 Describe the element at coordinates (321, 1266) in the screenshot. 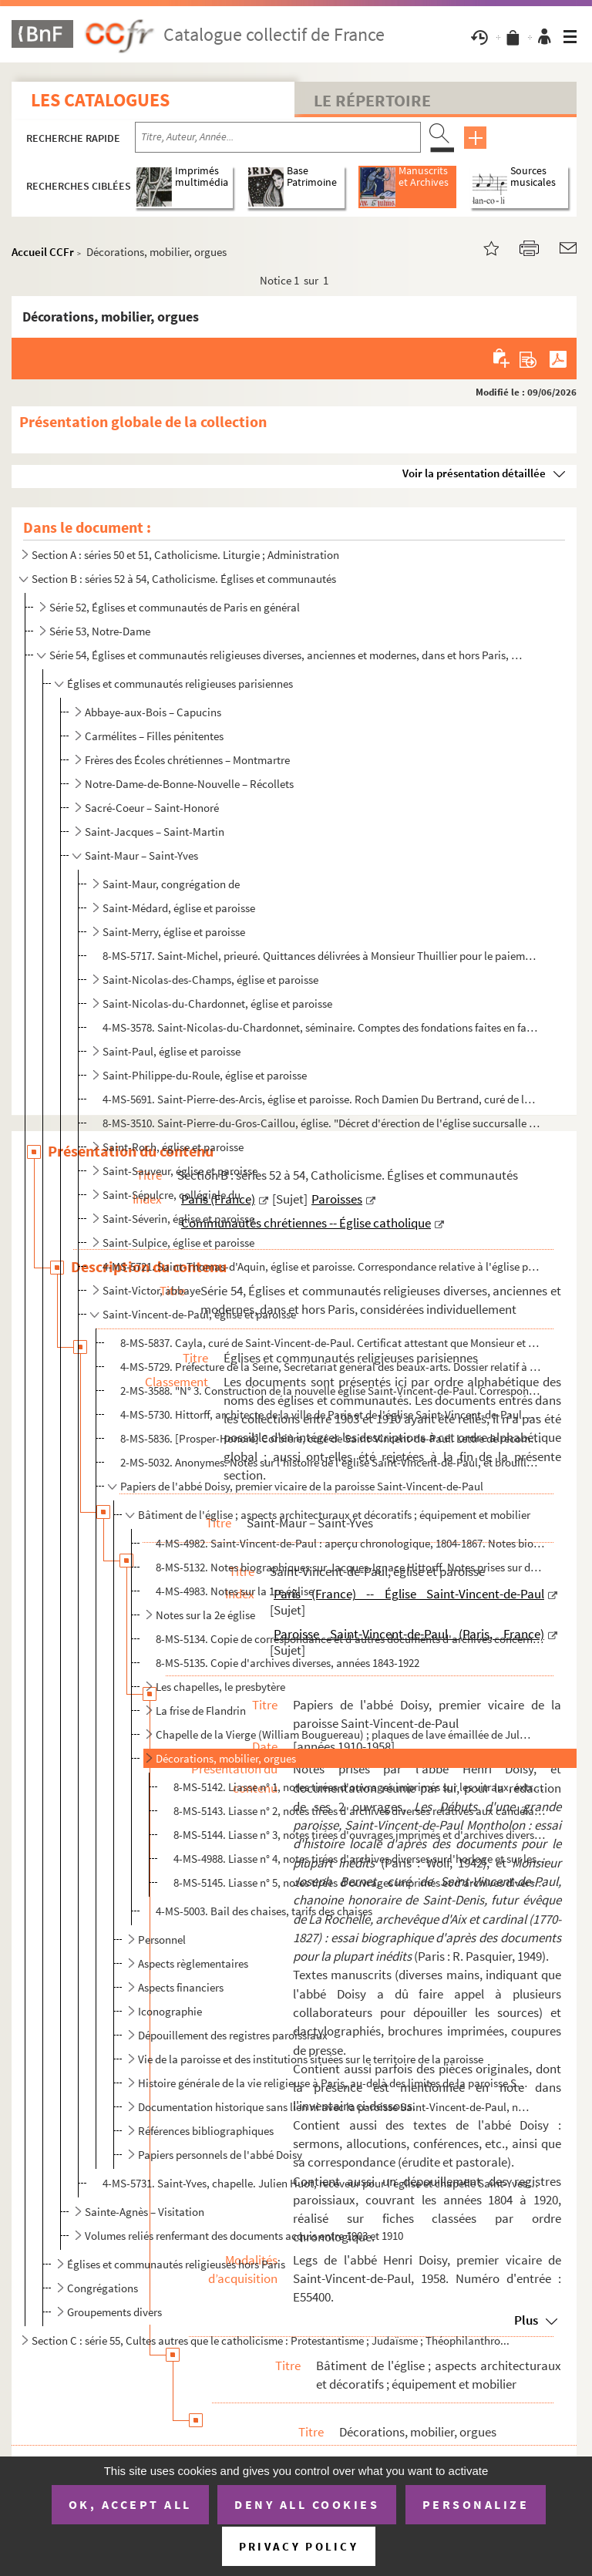

I see `4-MS-5721. Saint-Thomas-d'Aquin, église et paroisse. Correspondance relative à l'église paroissiale de Saint-Th...` at that location.